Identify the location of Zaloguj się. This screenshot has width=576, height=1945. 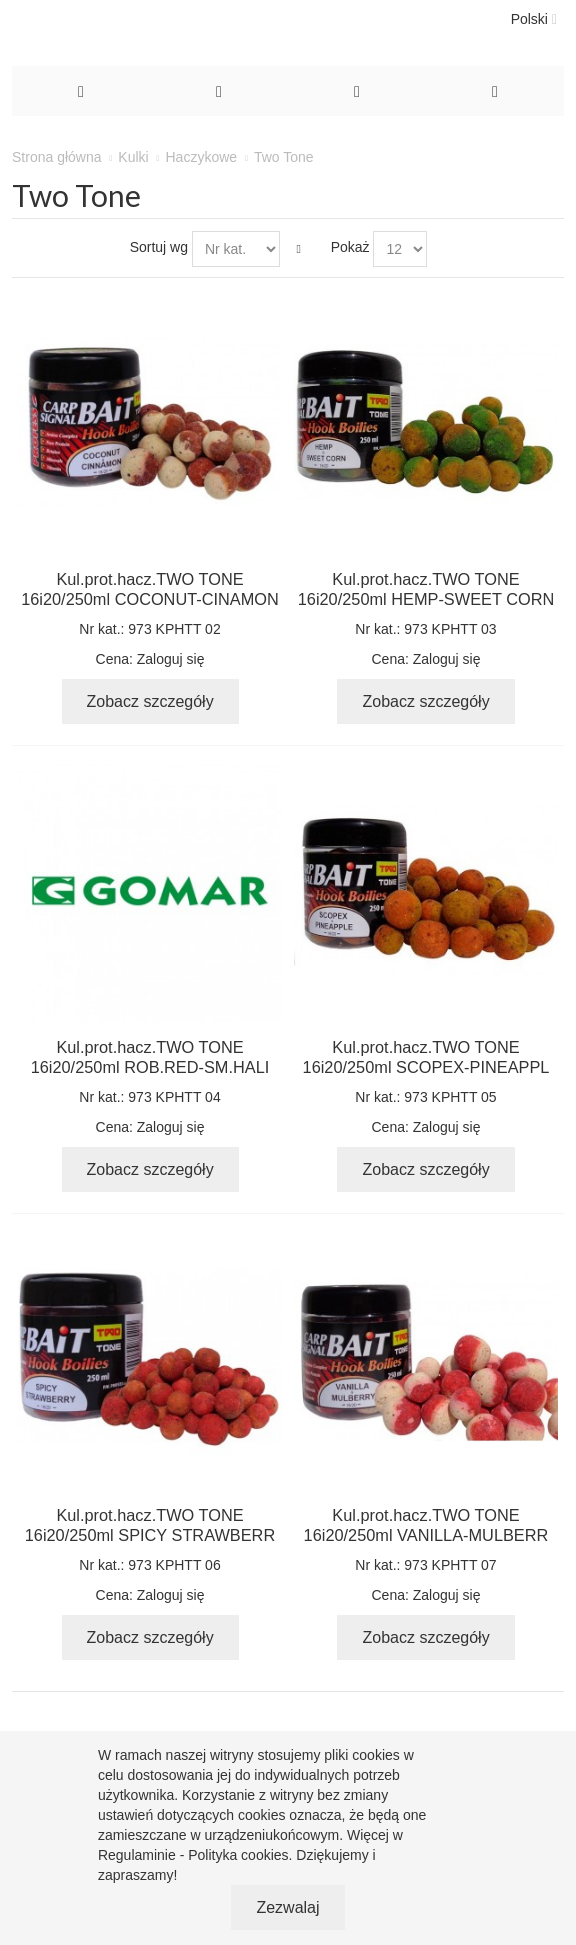
(171, 659).